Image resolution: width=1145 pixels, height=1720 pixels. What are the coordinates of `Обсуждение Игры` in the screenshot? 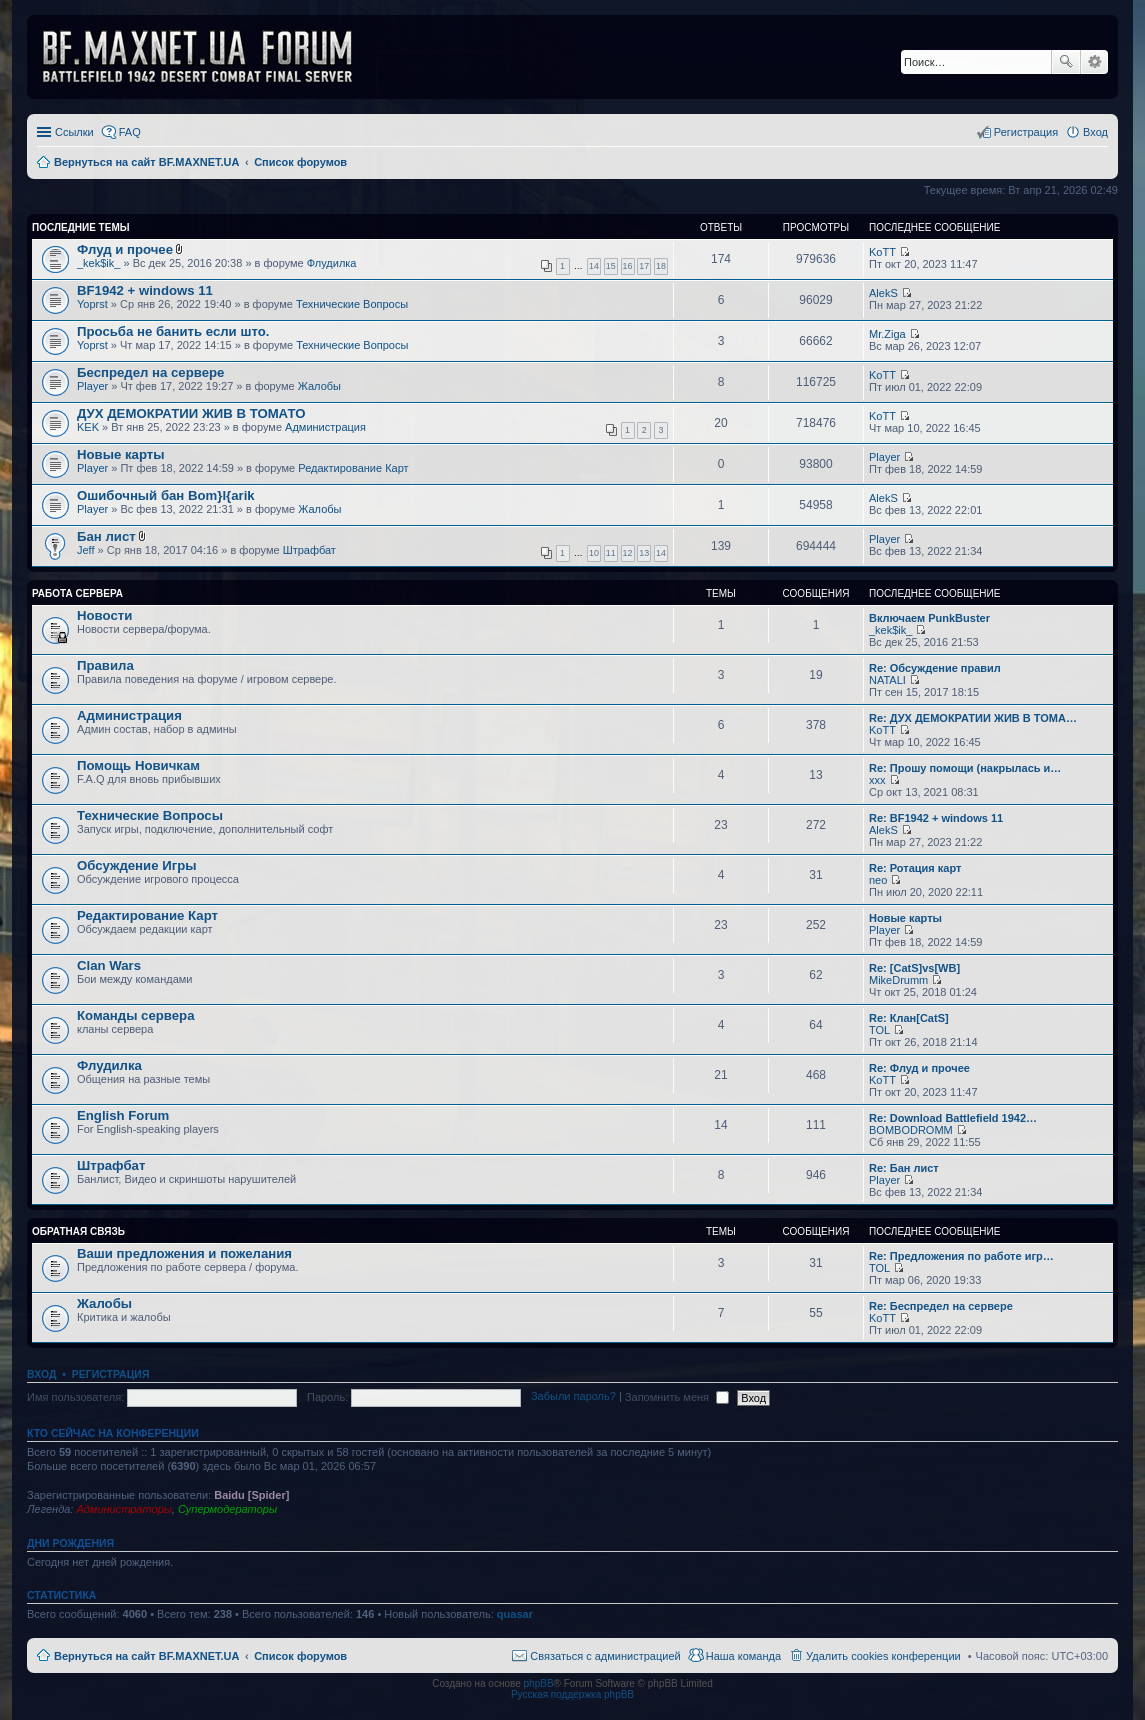 It's located at (136, 865).